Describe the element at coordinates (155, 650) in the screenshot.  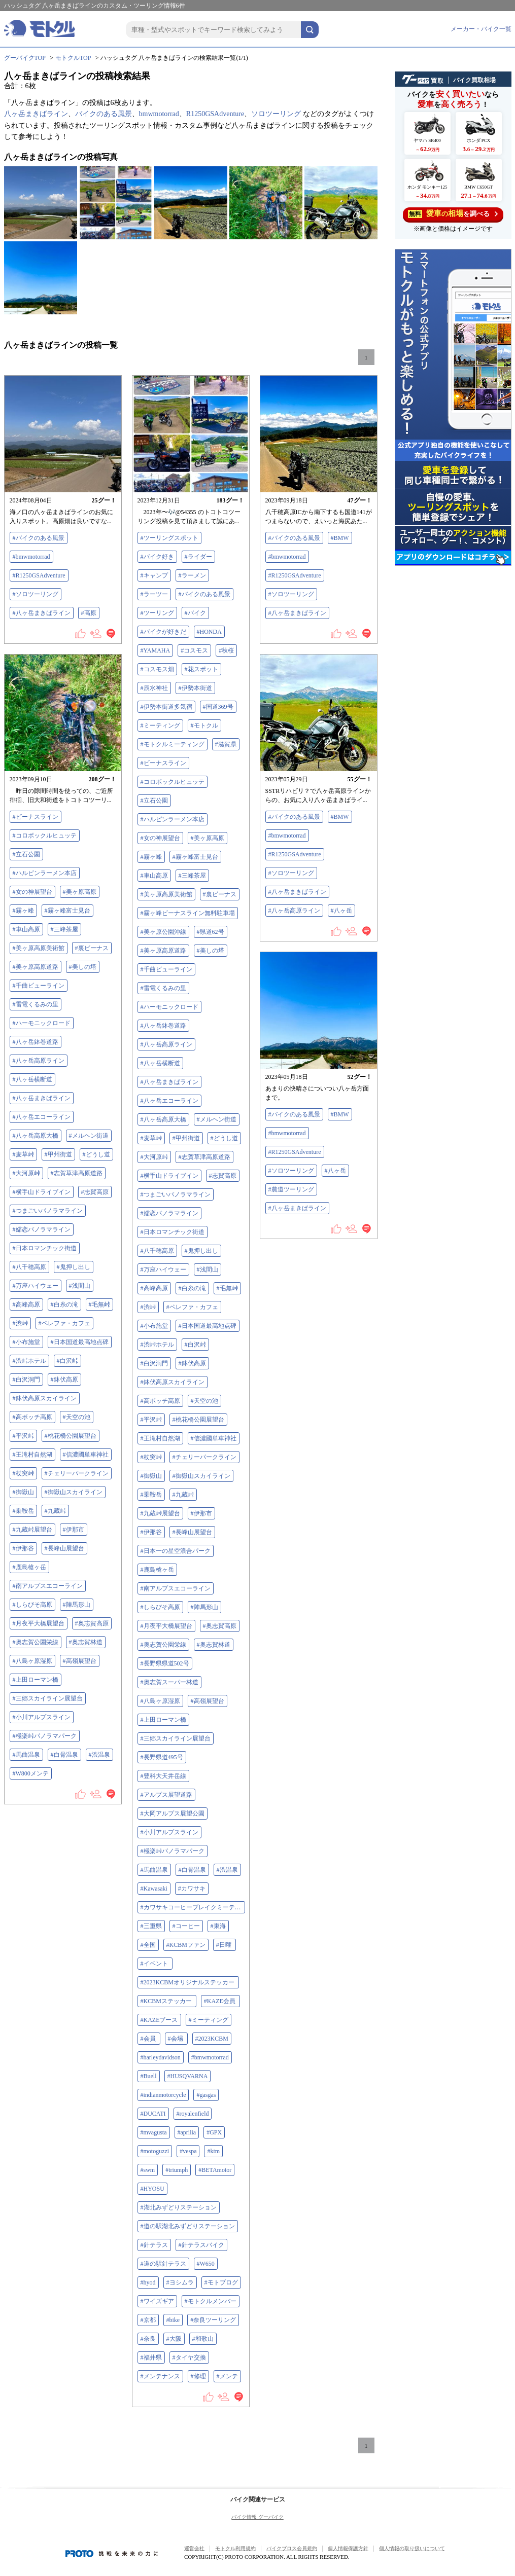
I see `#YAMAHA` at that location.